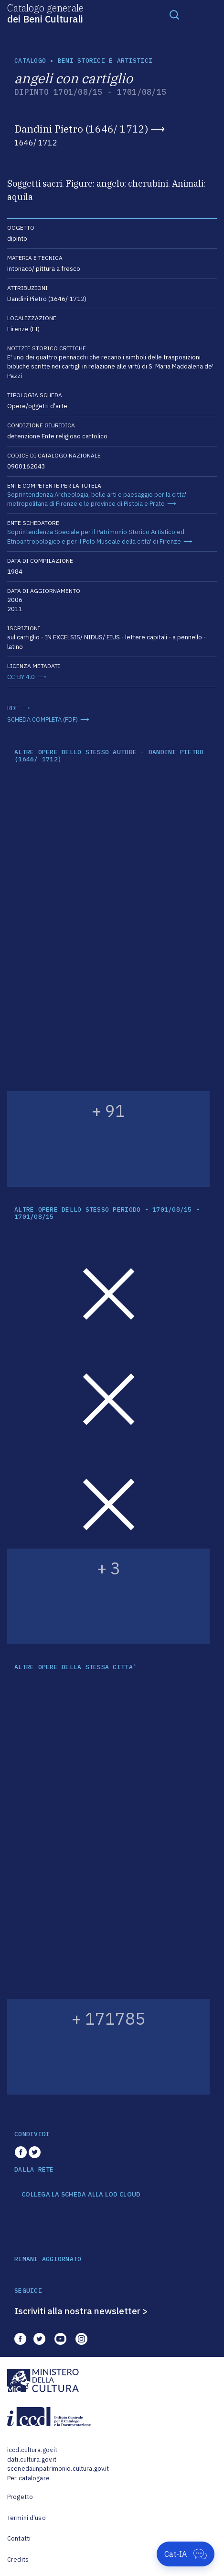 This screenshot has width=224, height=2576. What do you see at coordinates (21, 677) in the screenshot?
I see `CC-BY 4.0` at bounding box center [21, 677].